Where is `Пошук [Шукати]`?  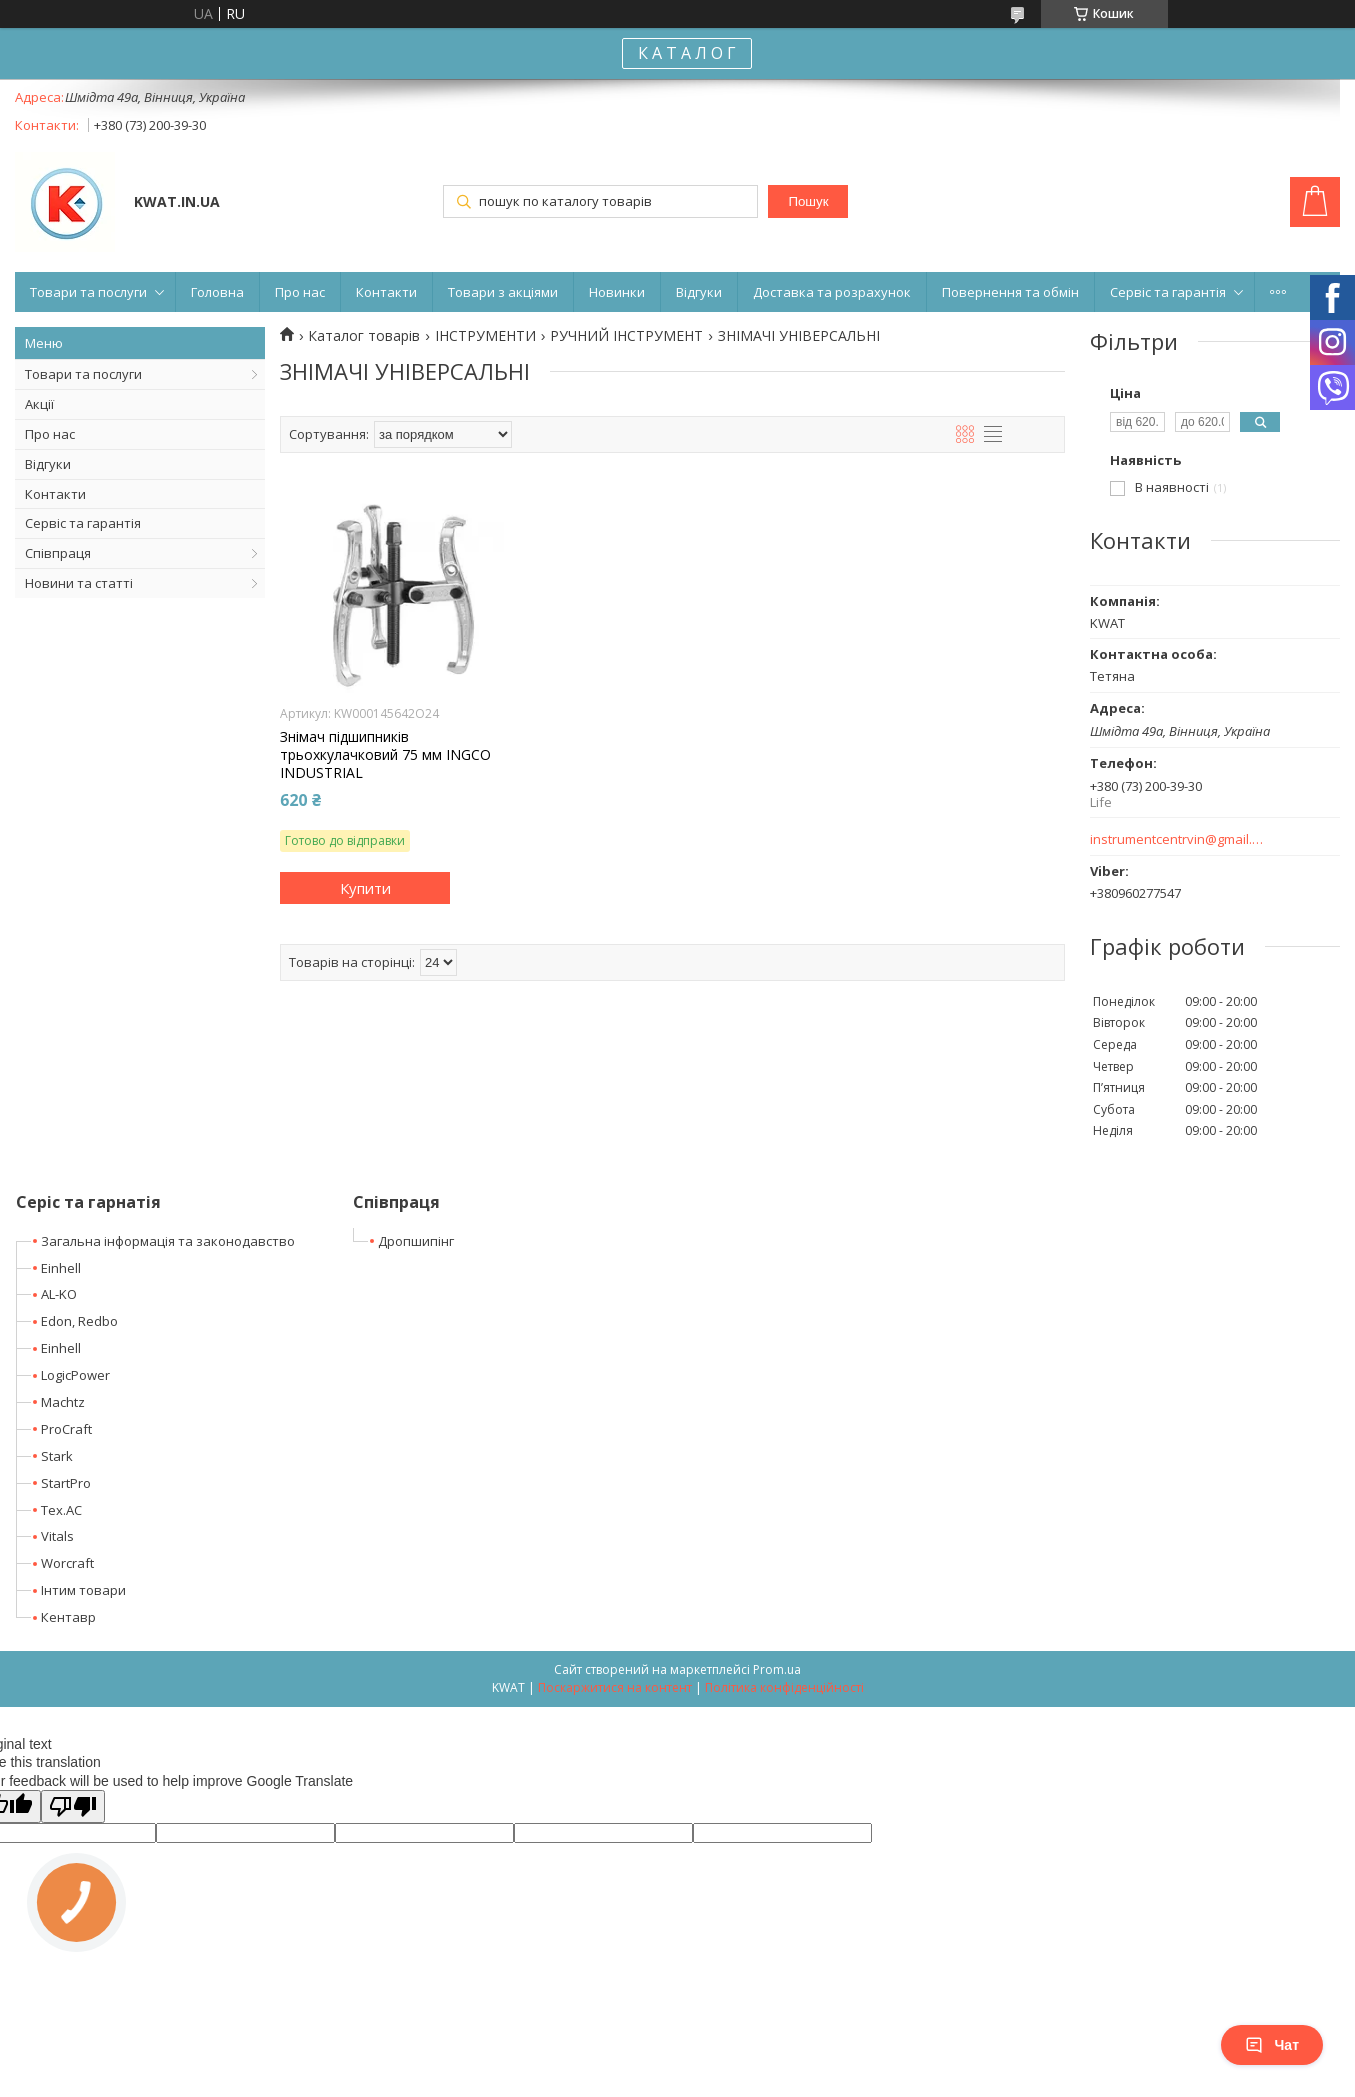
Пошук [Шукати] is located at coordinates (808, 201).